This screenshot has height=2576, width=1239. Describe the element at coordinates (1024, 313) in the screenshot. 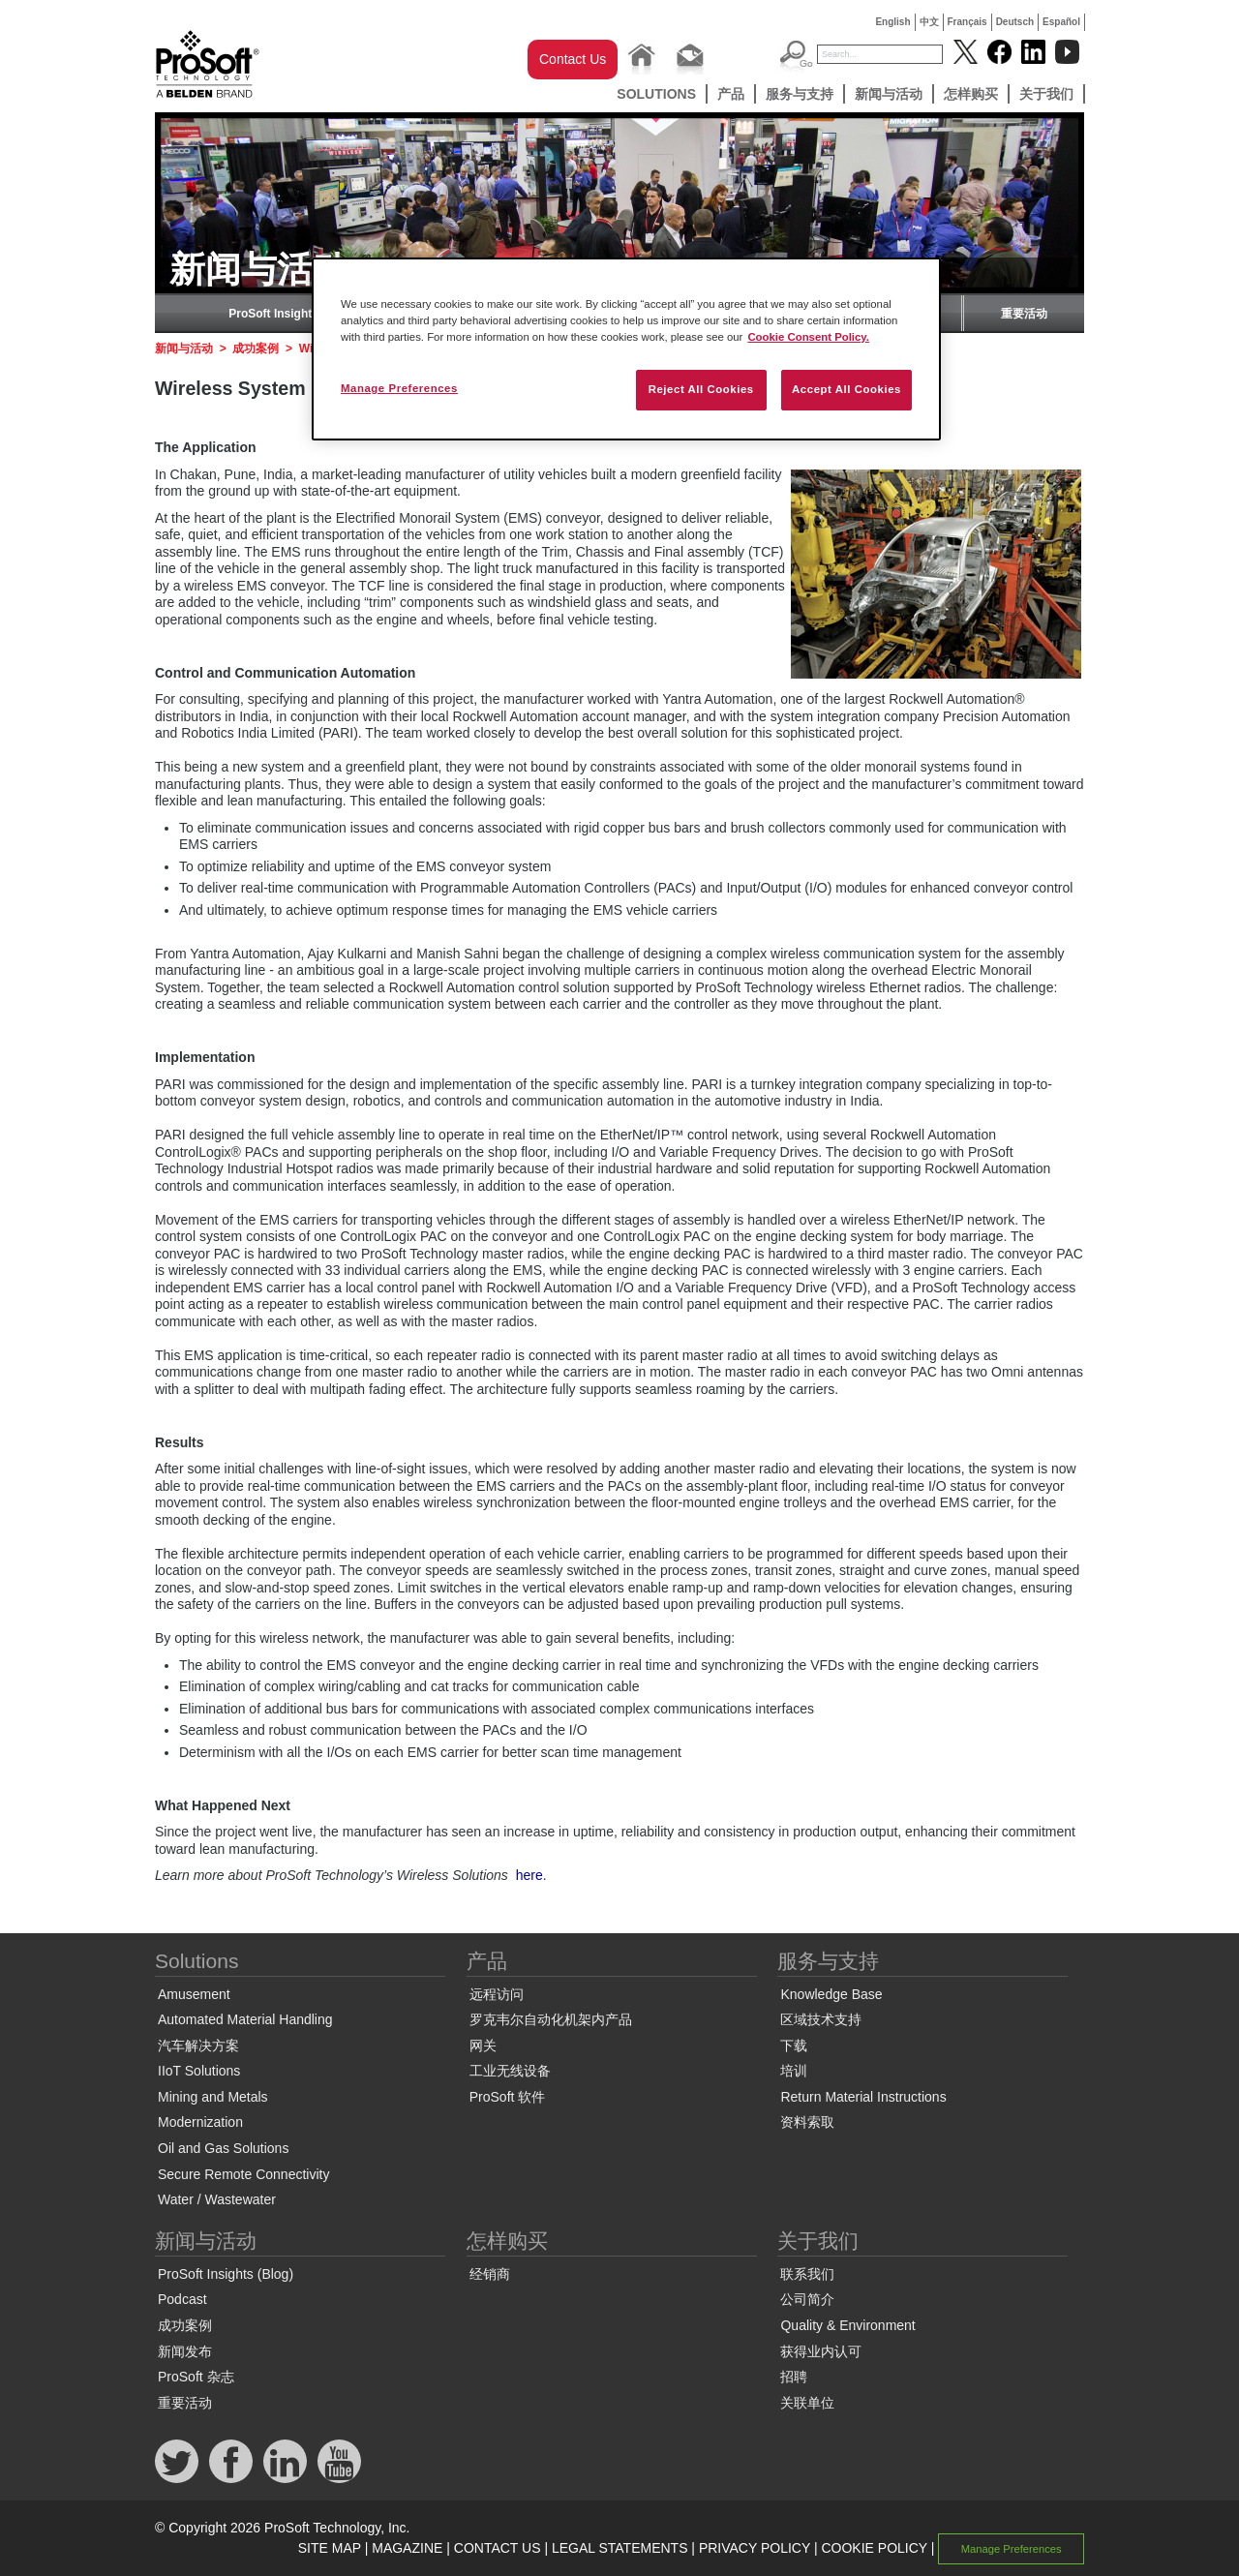

I see `重要活动` at that location.